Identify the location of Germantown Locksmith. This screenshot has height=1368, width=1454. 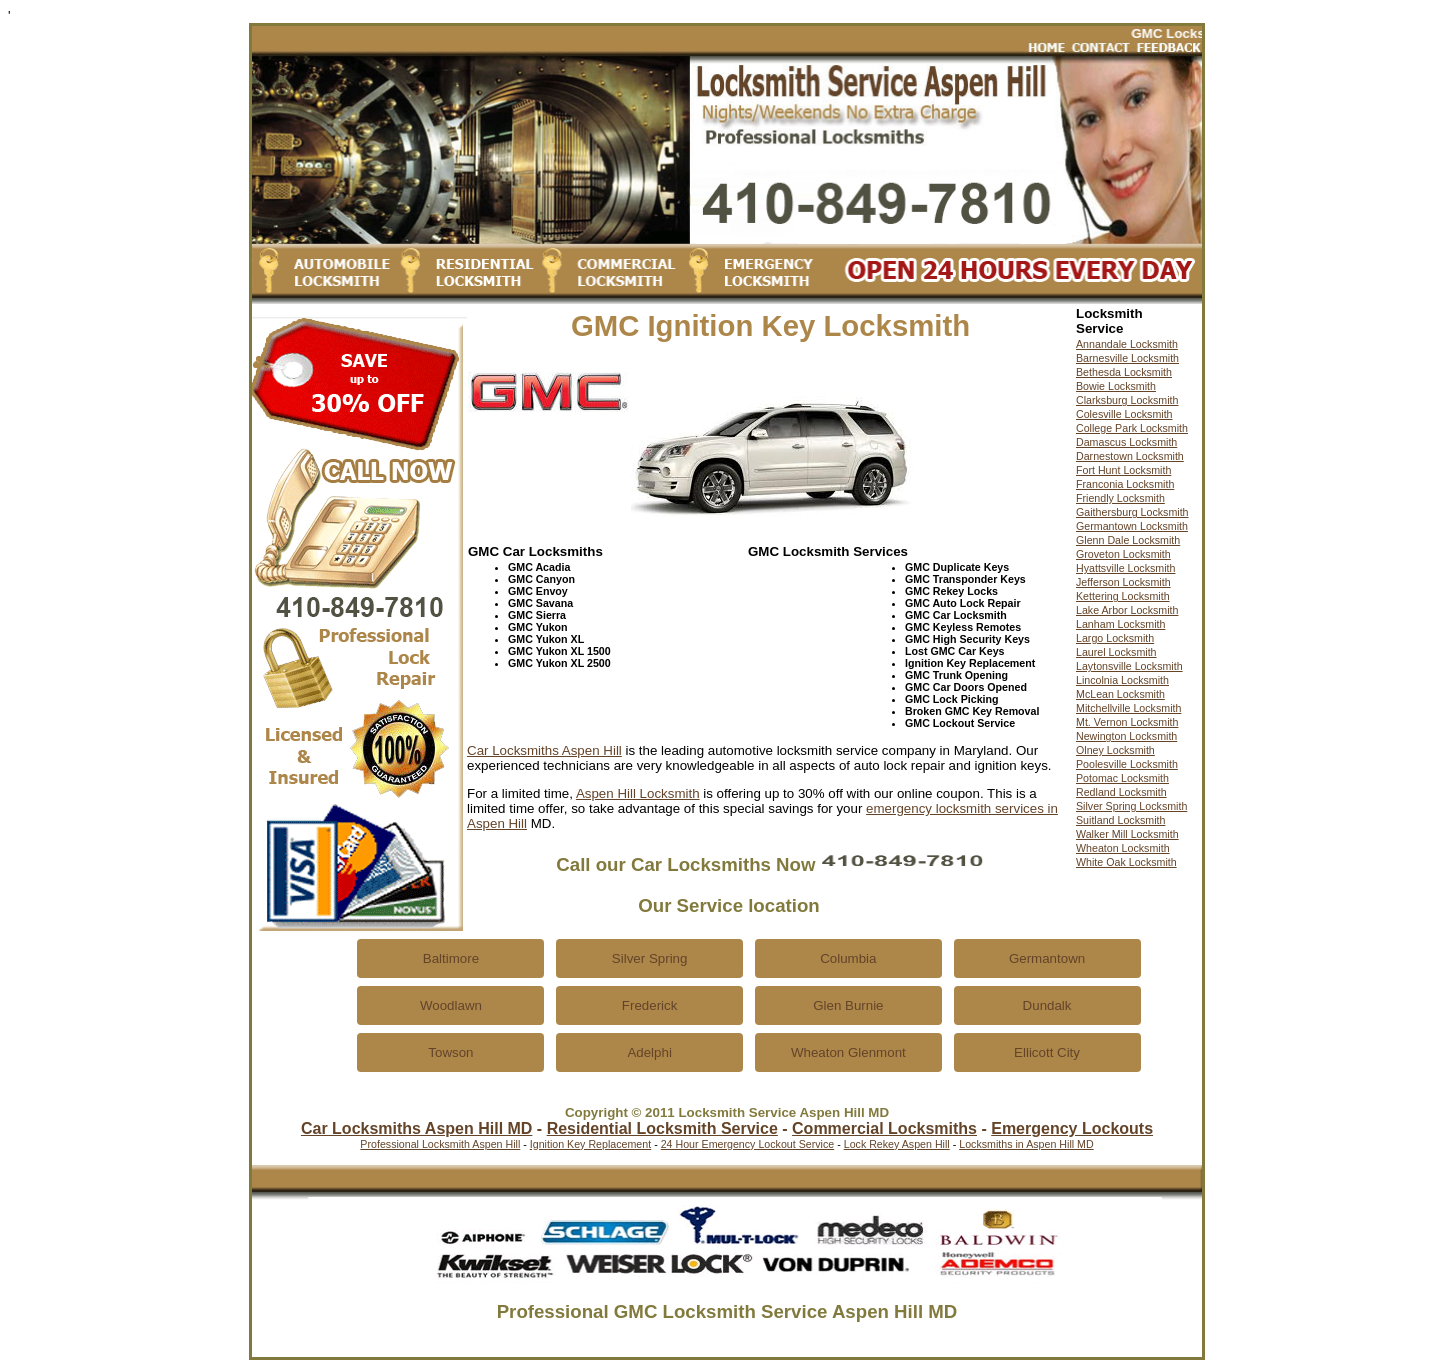
(1132, 526).